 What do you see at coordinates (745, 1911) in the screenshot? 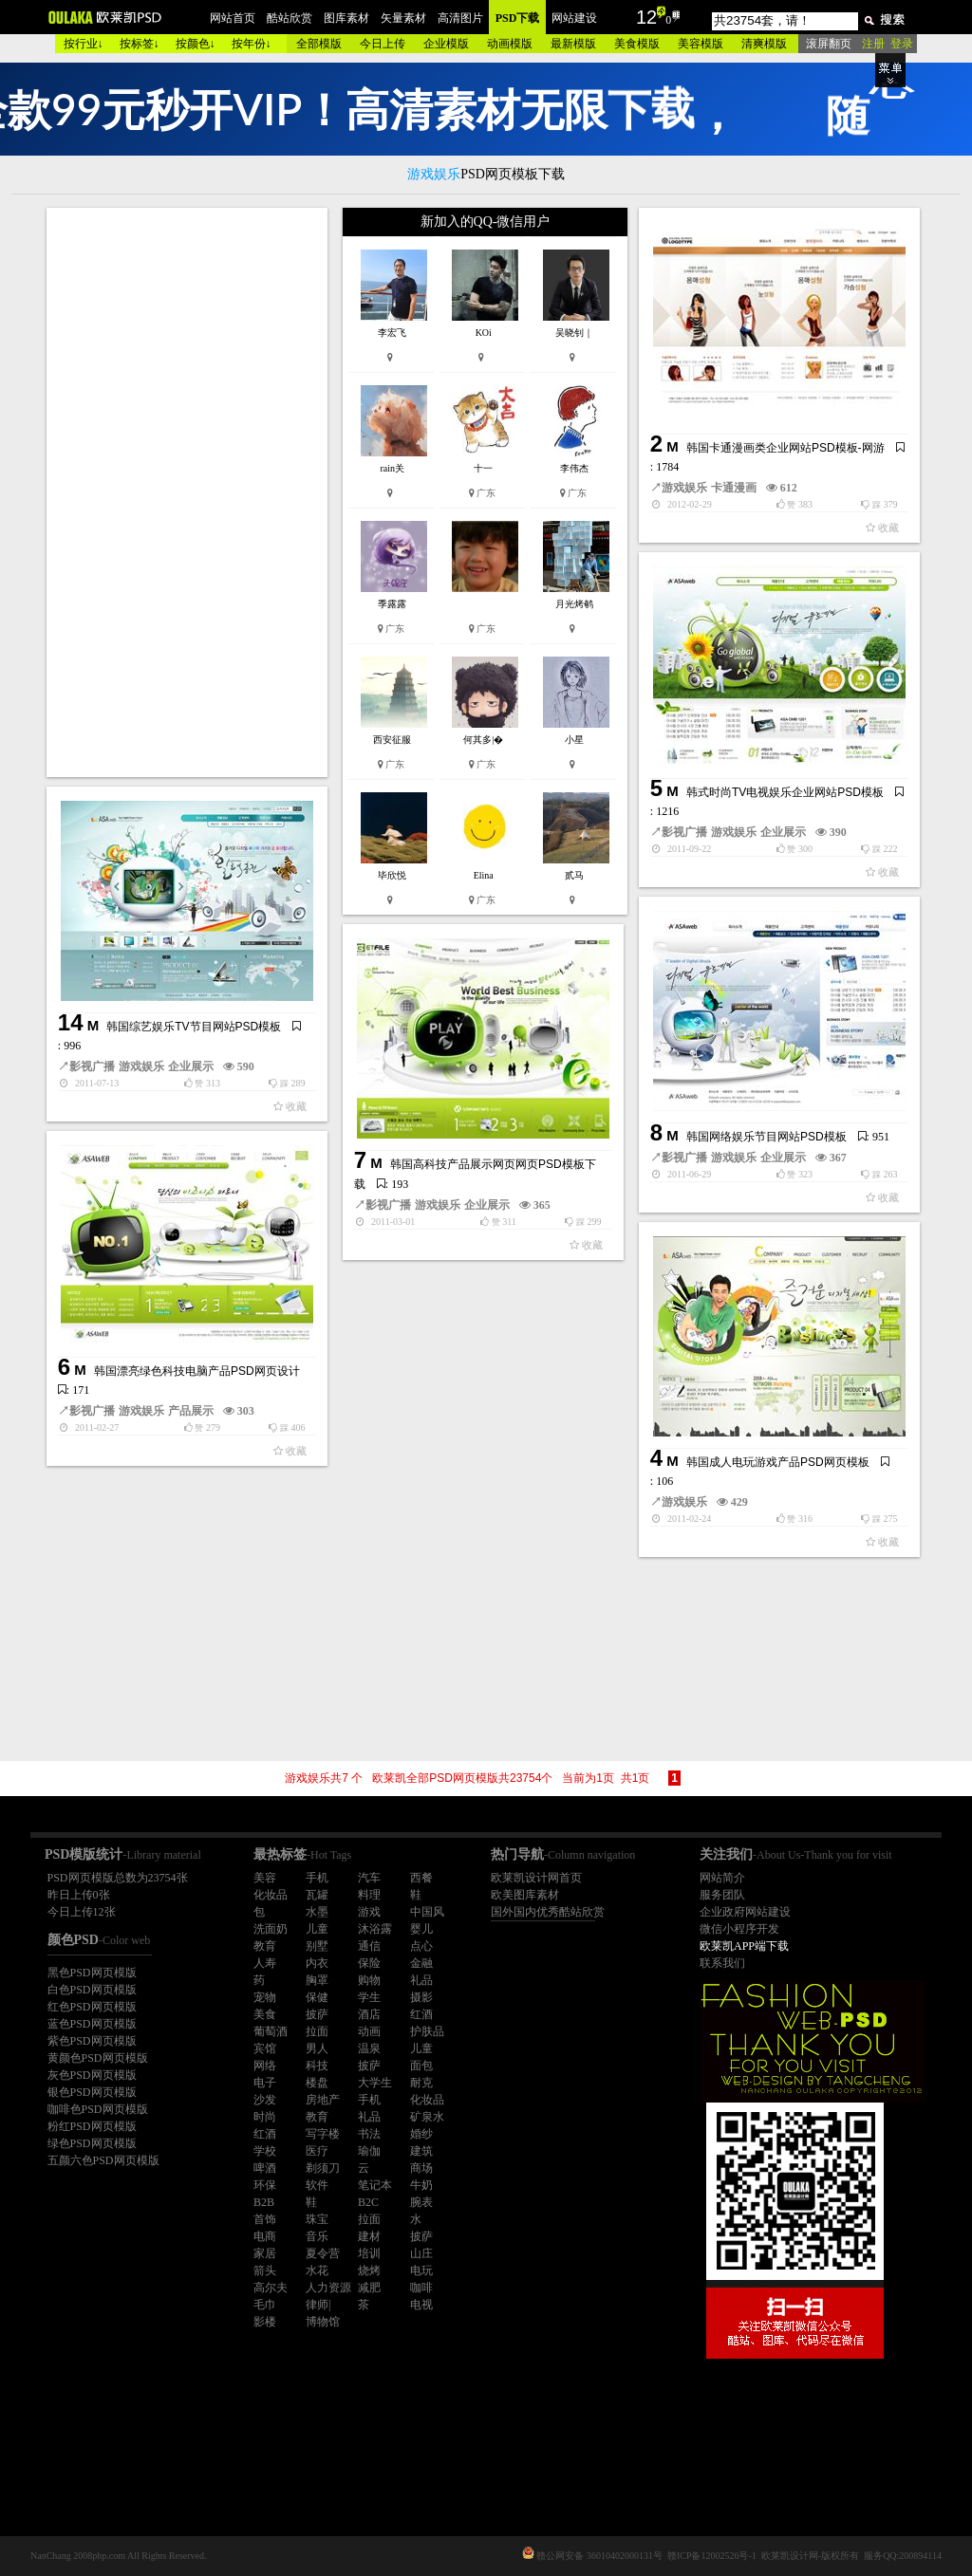
I see `企业政府网站建设` at bounding box center [745, 1911].